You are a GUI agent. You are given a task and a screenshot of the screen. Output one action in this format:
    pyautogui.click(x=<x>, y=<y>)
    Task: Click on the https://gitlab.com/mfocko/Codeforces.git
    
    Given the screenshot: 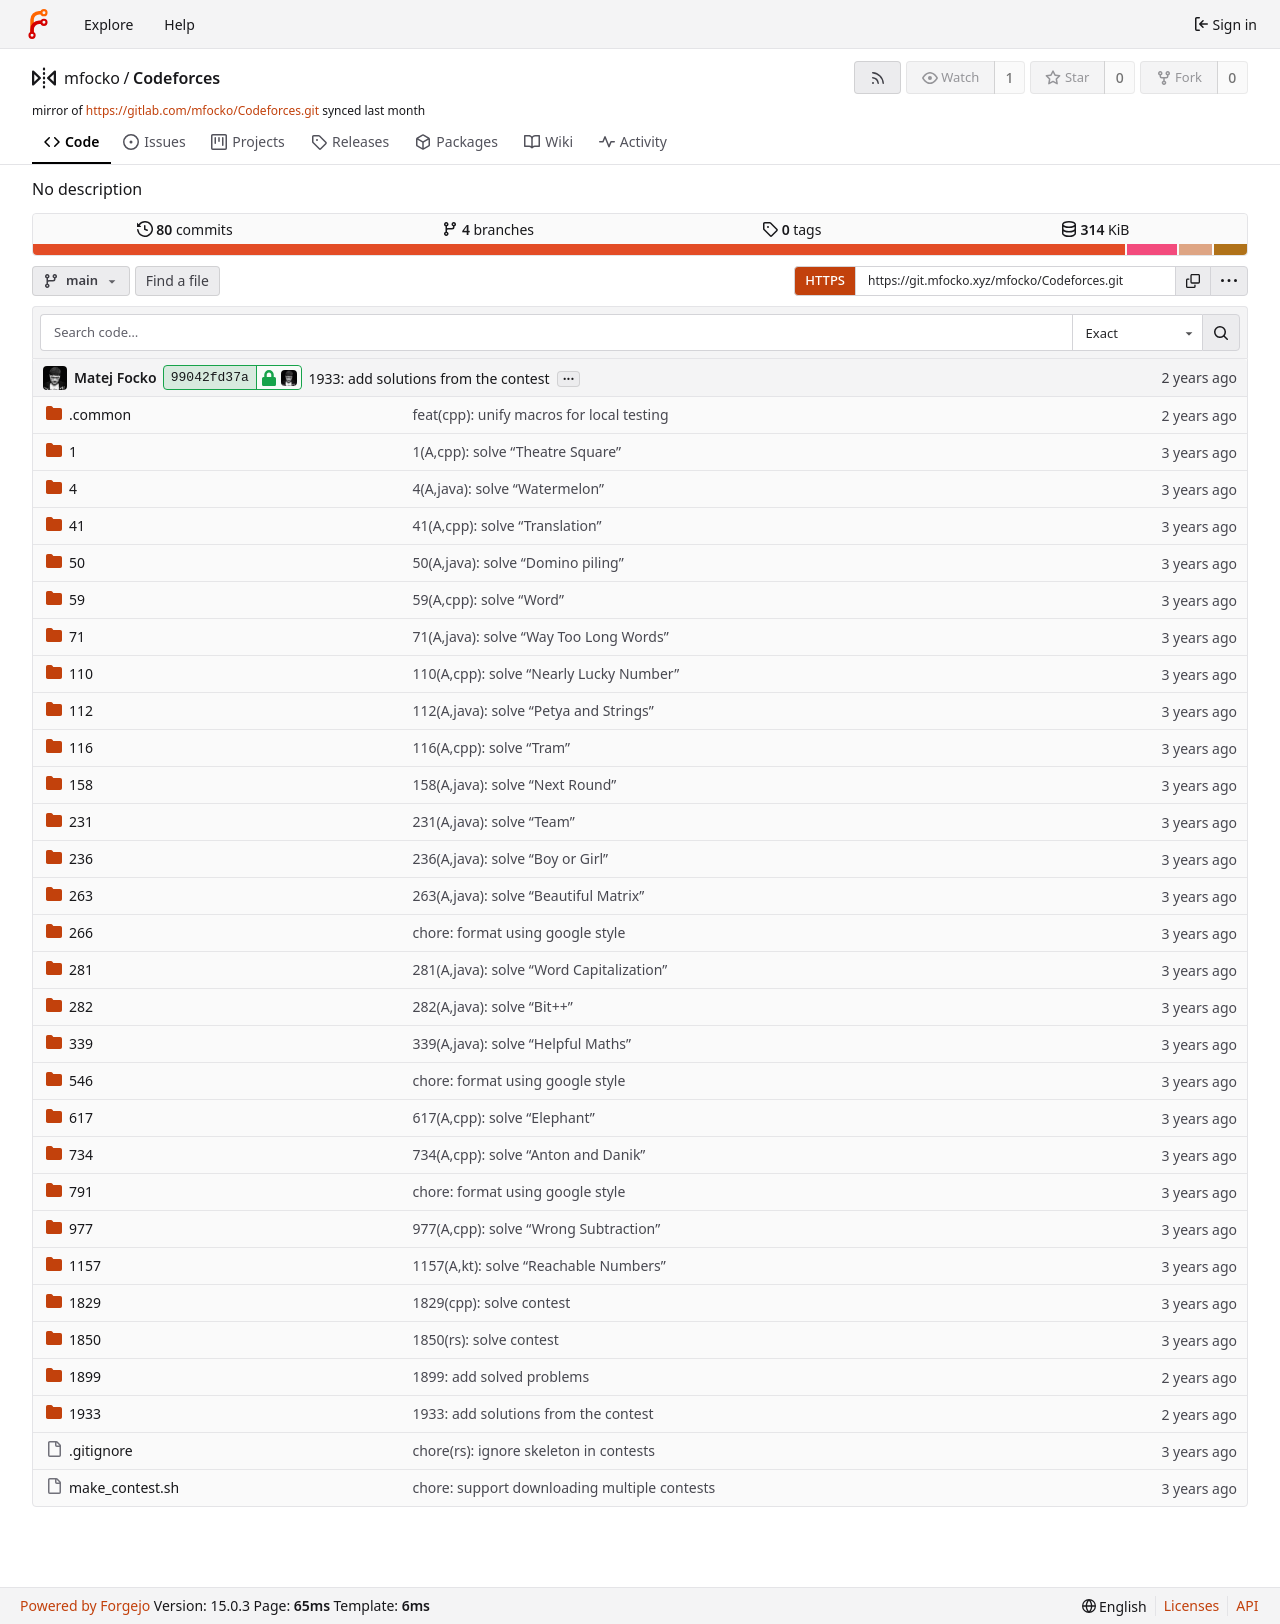 What is the action you would take?
    pyautogui.click(x=202, y=110)
    